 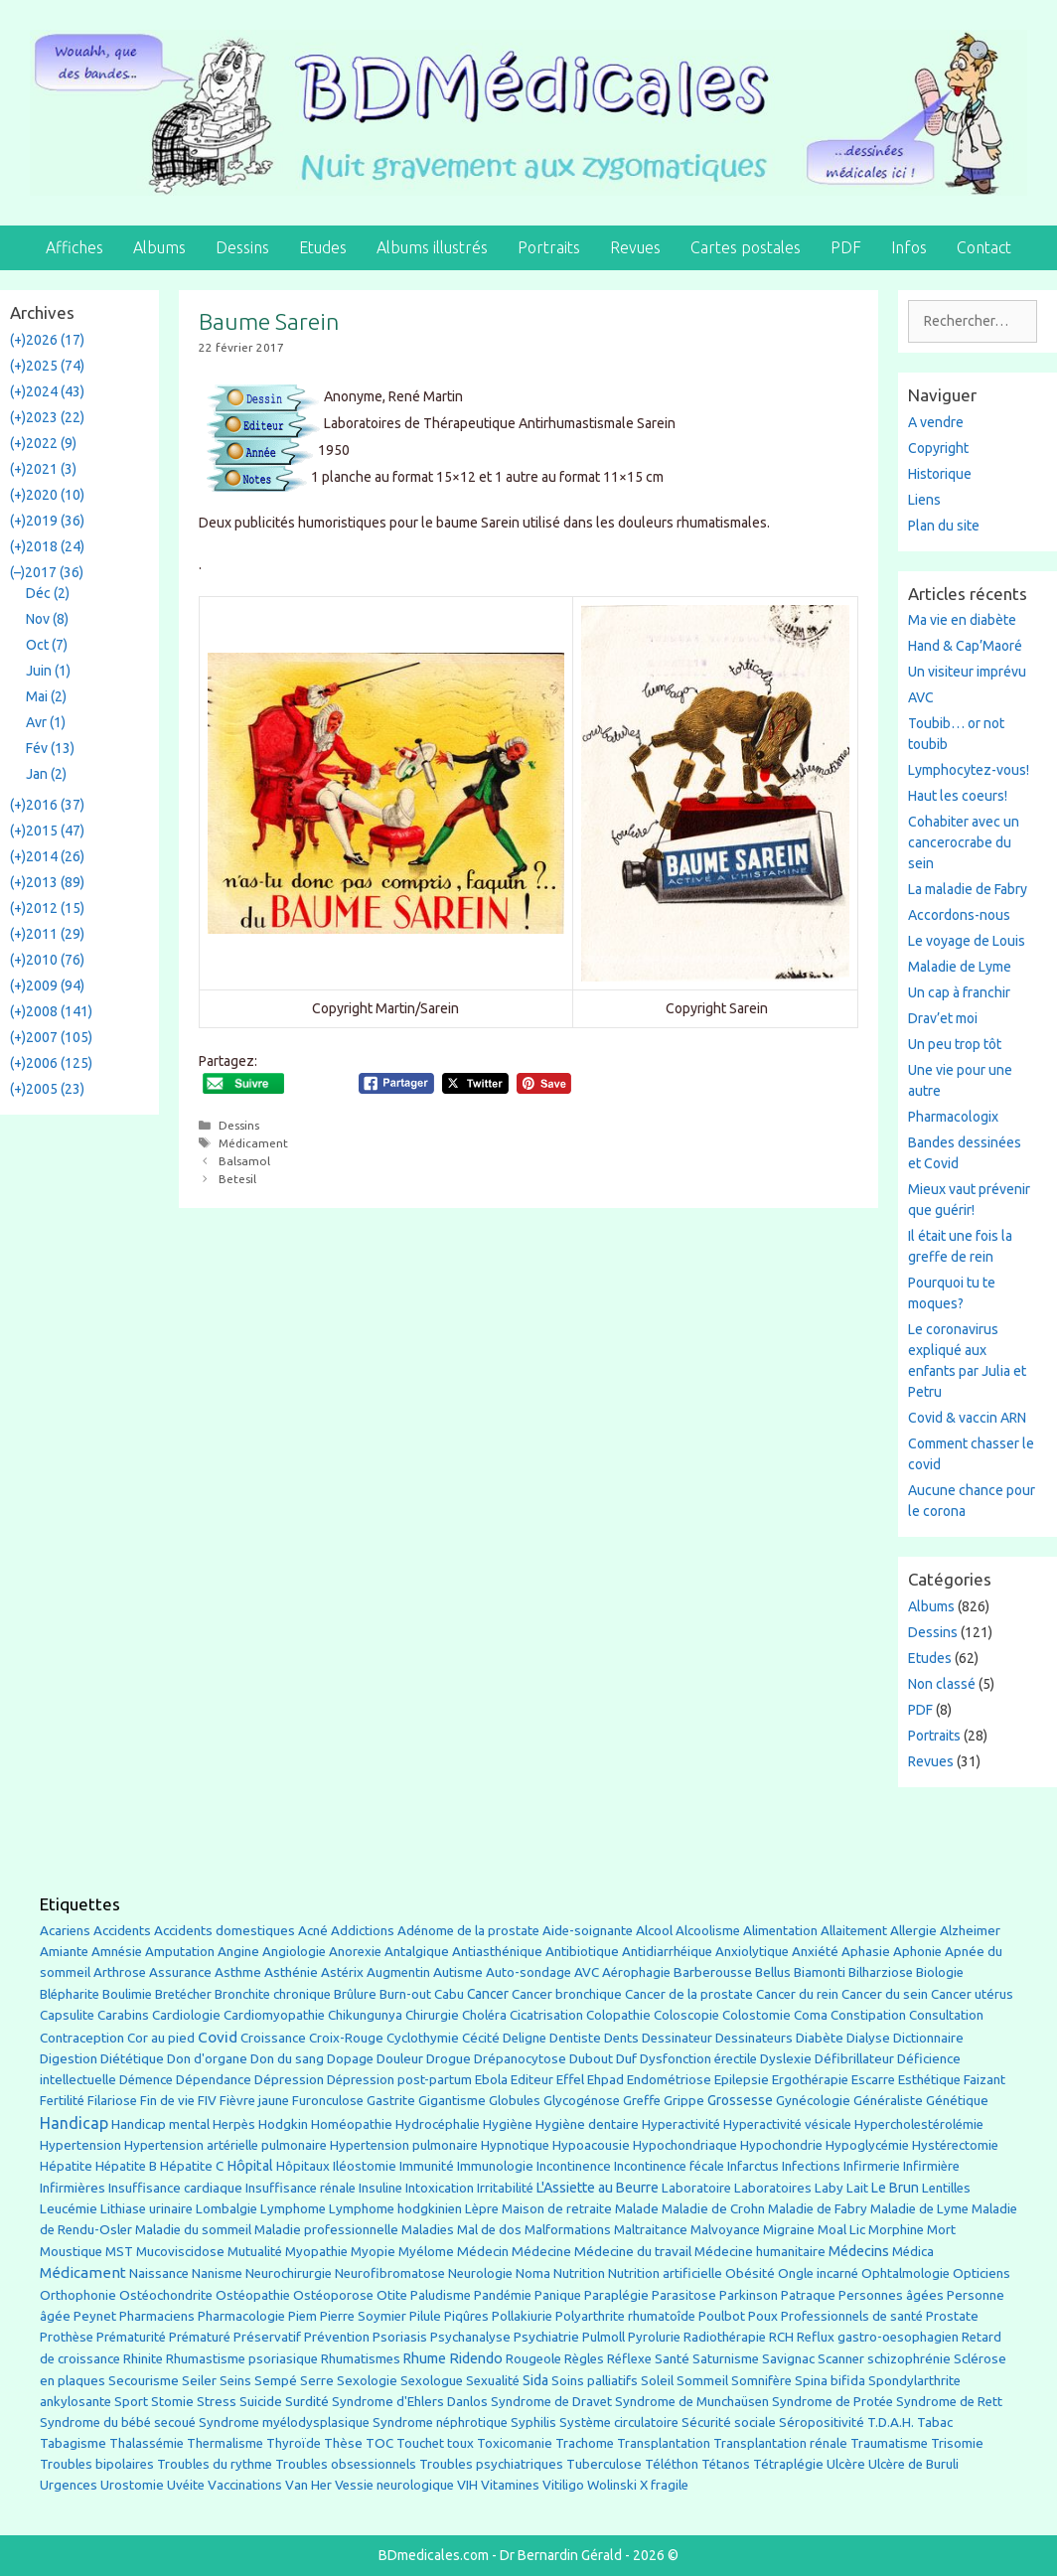 I want to click on Syphilis, so click(x=533, y=2422).